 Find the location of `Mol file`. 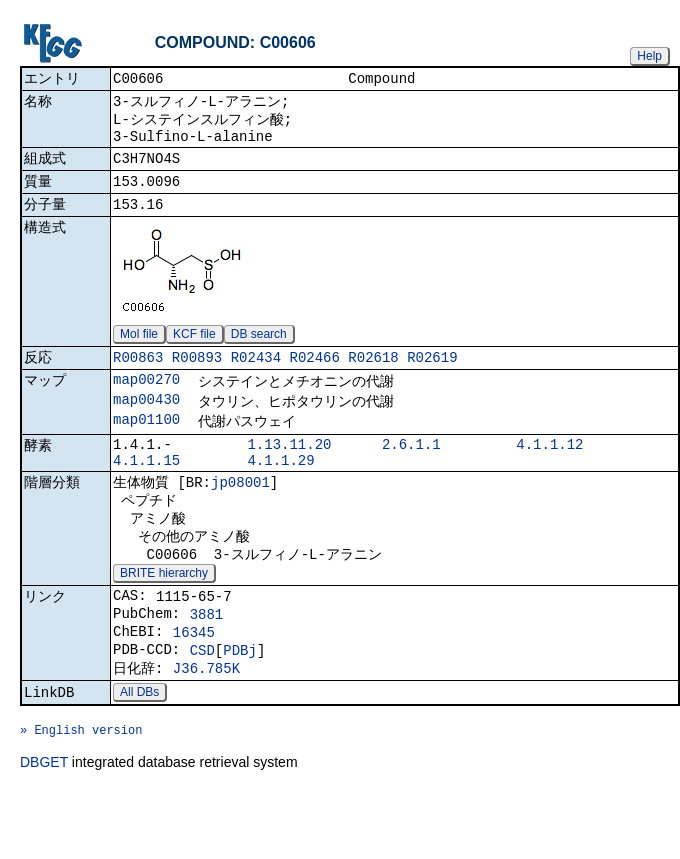

Mol file is located at coordinates (139, 351).